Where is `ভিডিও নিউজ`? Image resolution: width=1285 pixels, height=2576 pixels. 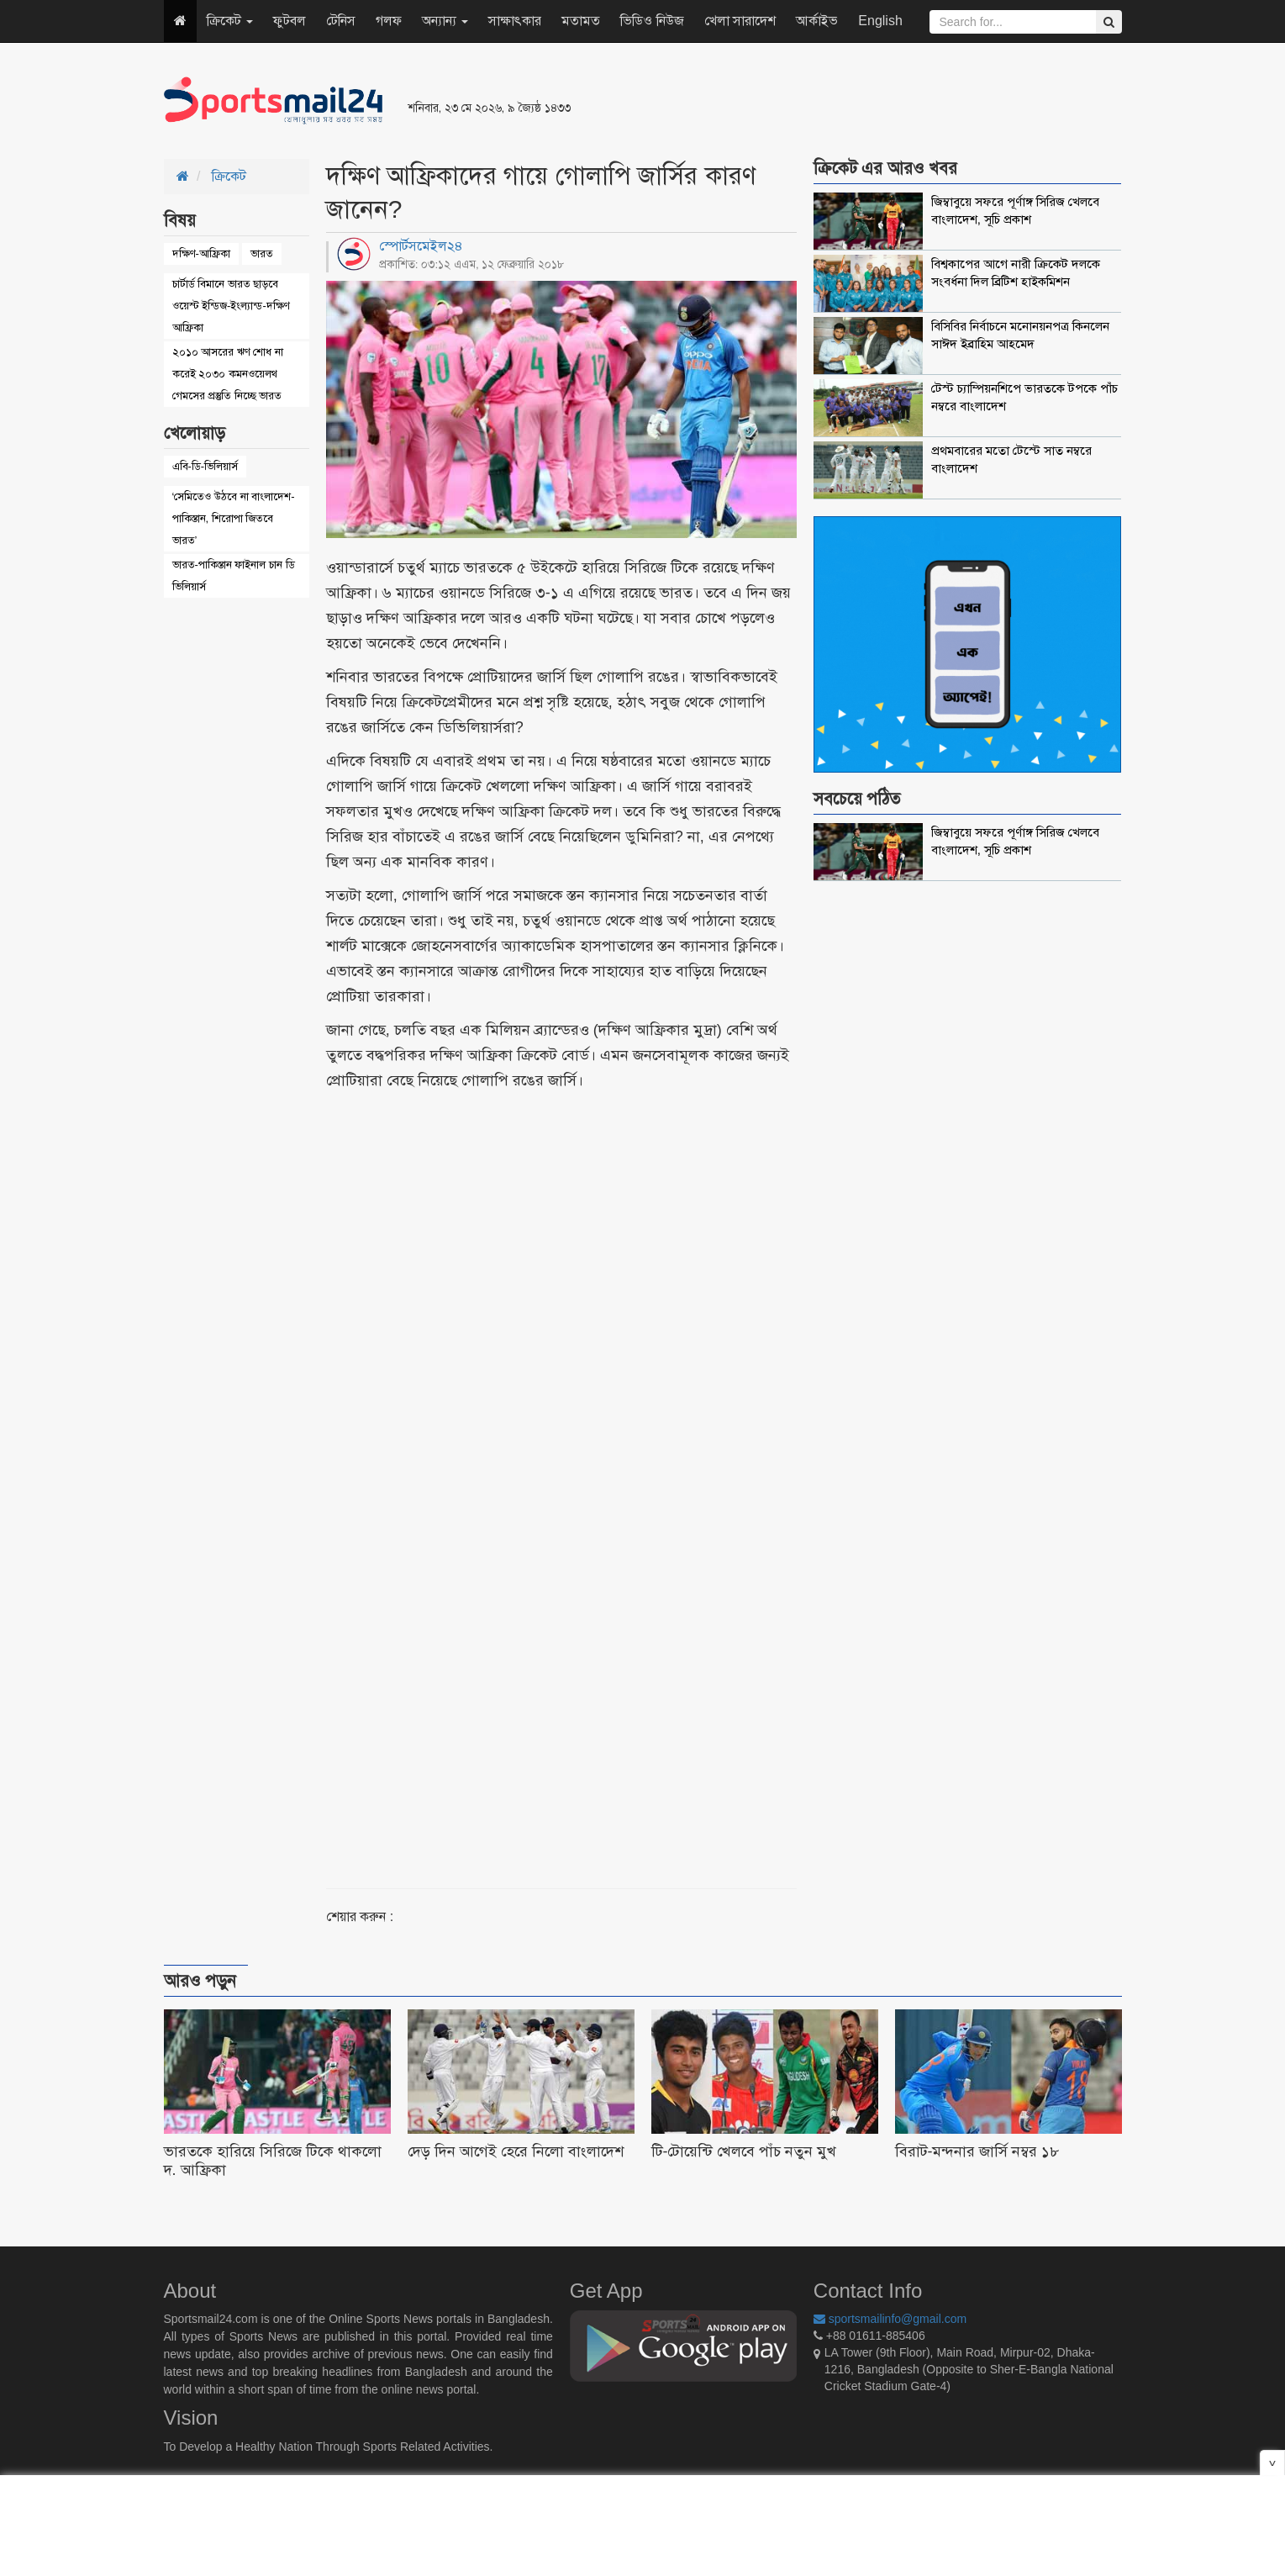 ভিডিও নিউজ is located at coordinates (651, 20).